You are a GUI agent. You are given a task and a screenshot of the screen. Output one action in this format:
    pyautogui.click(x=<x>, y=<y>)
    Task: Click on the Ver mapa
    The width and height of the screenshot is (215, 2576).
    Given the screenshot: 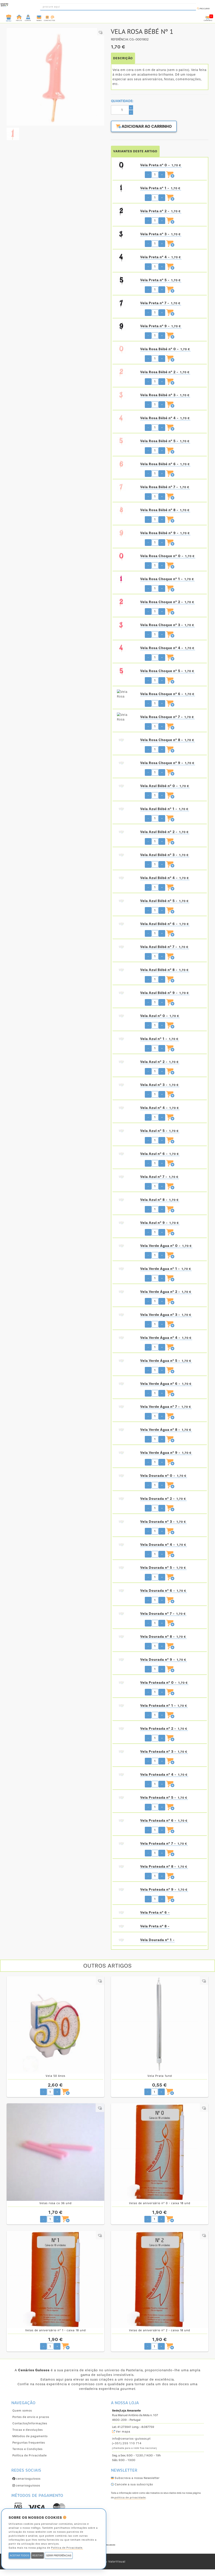 What is the action you would take?
    pyautogui.click(x=121, y=2431)
    